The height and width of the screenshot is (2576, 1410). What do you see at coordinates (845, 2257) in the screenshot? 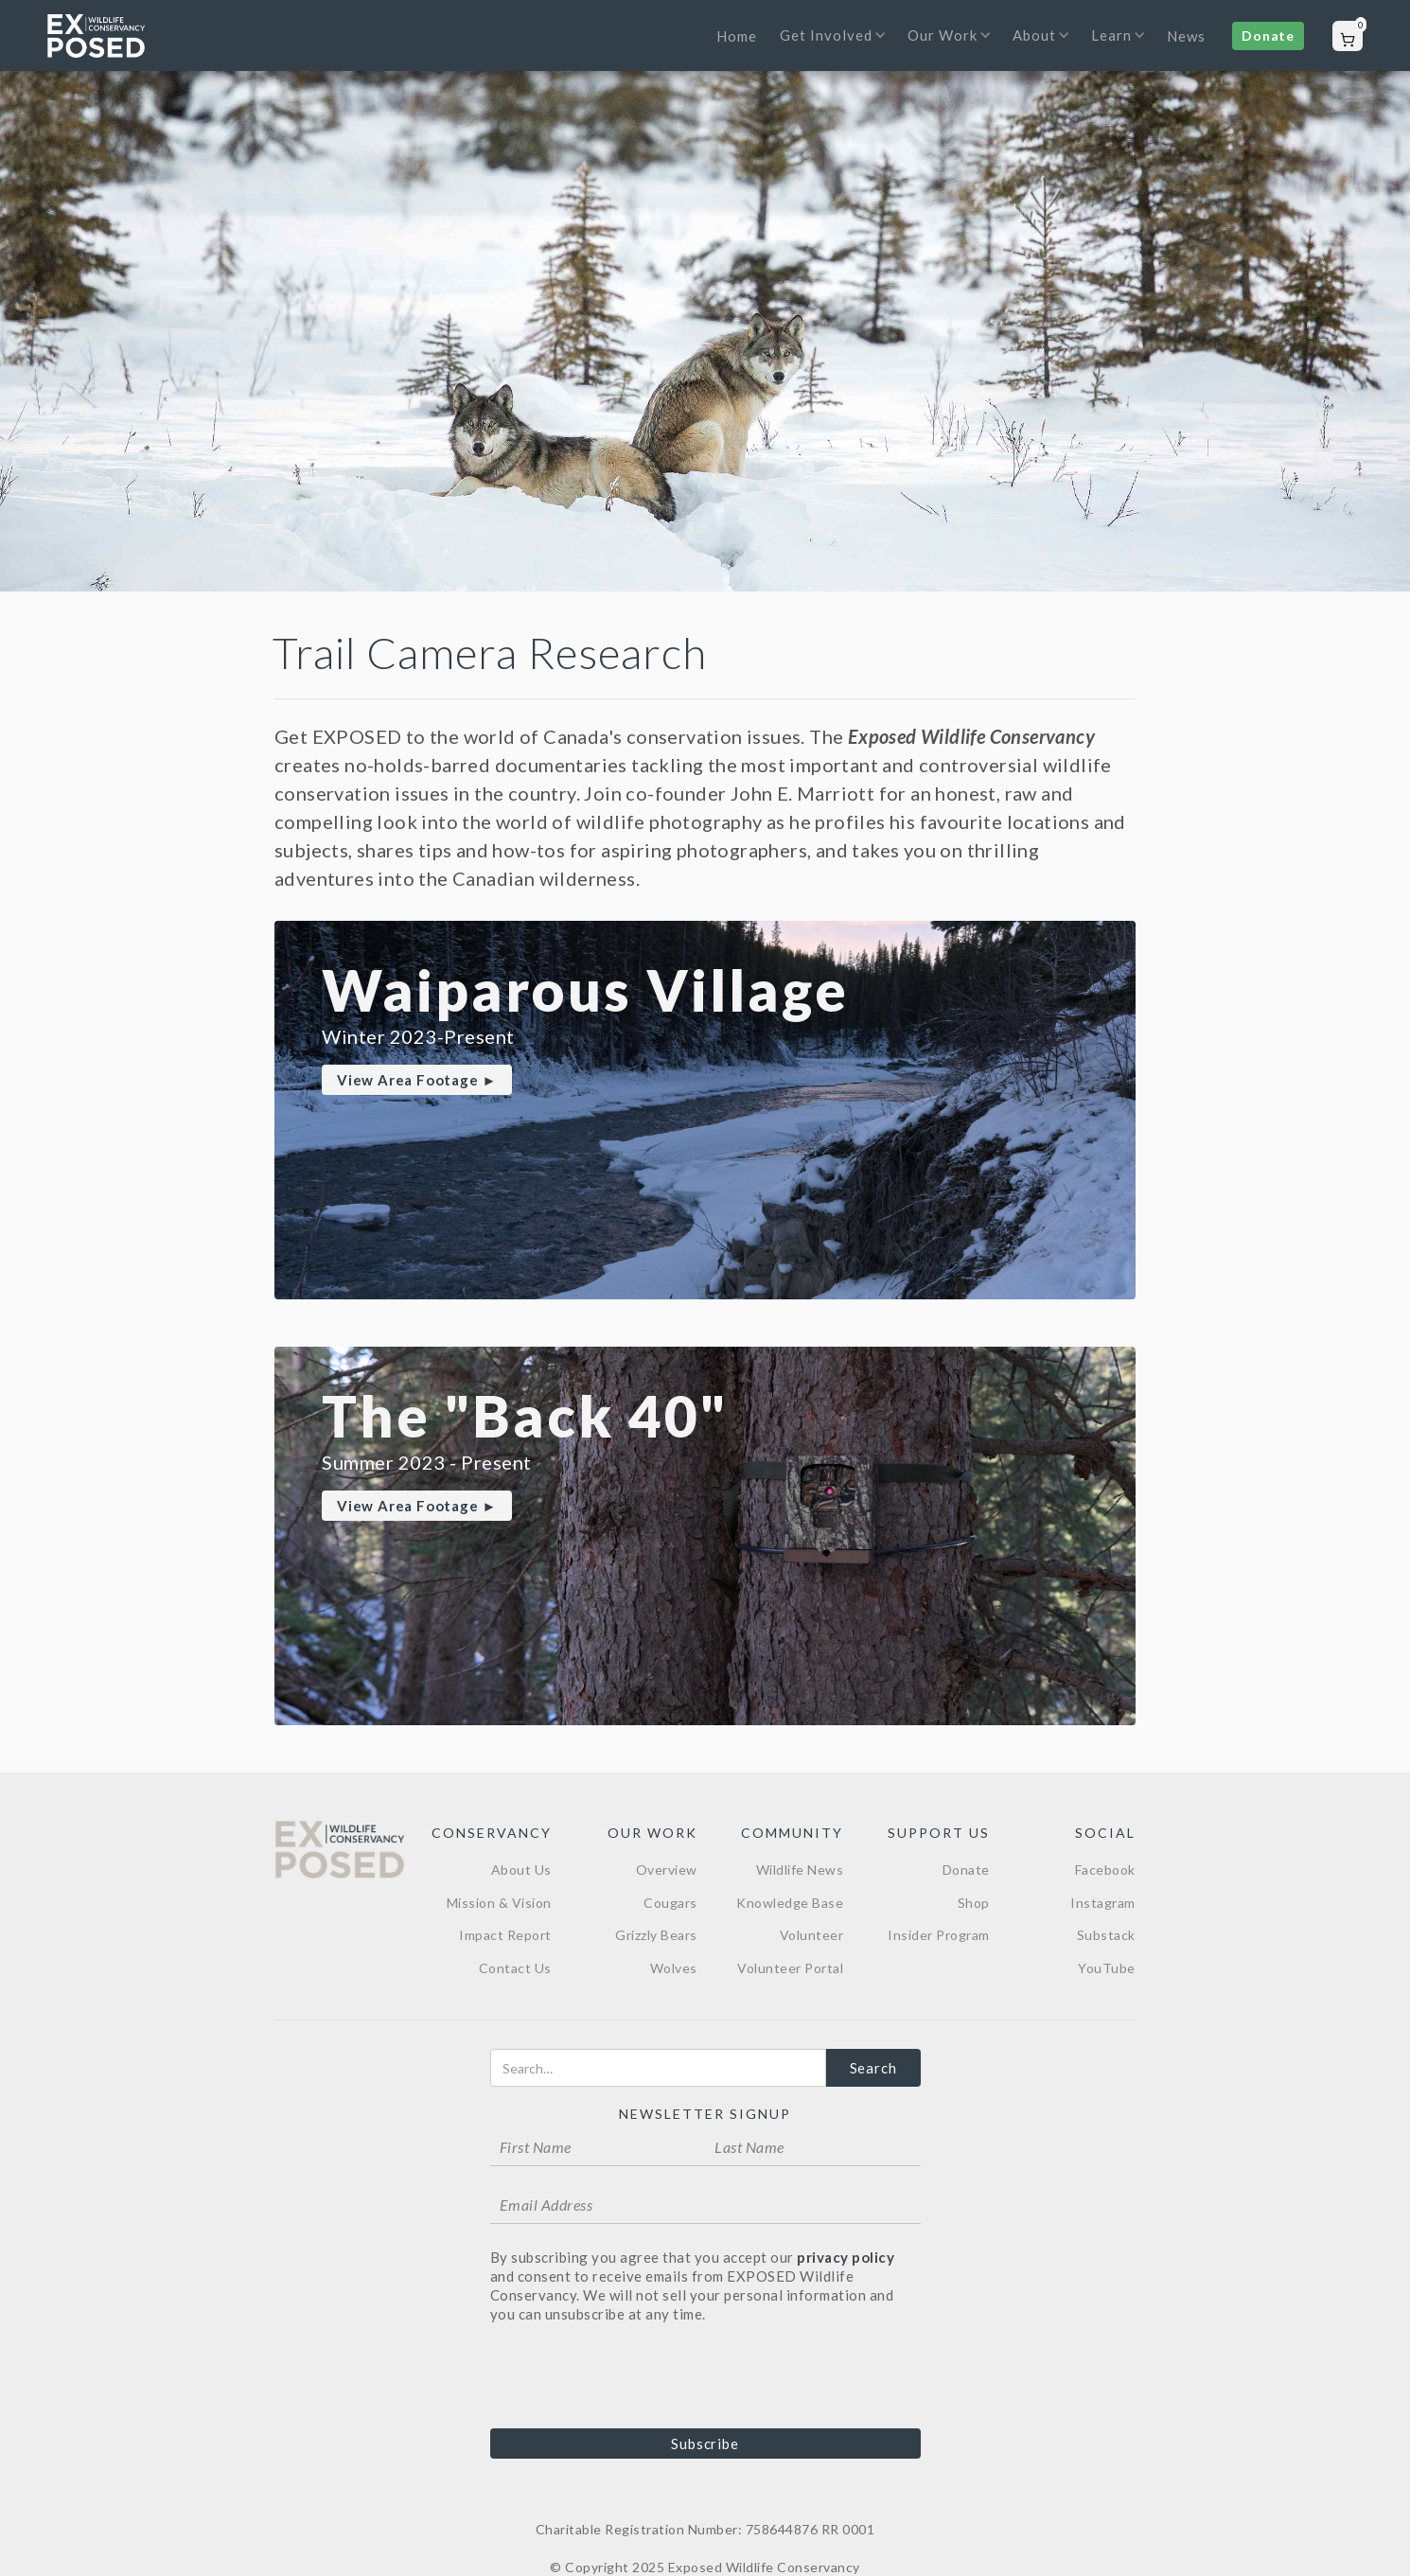
I see `privacy policy` at bounding box center [845, 2257].